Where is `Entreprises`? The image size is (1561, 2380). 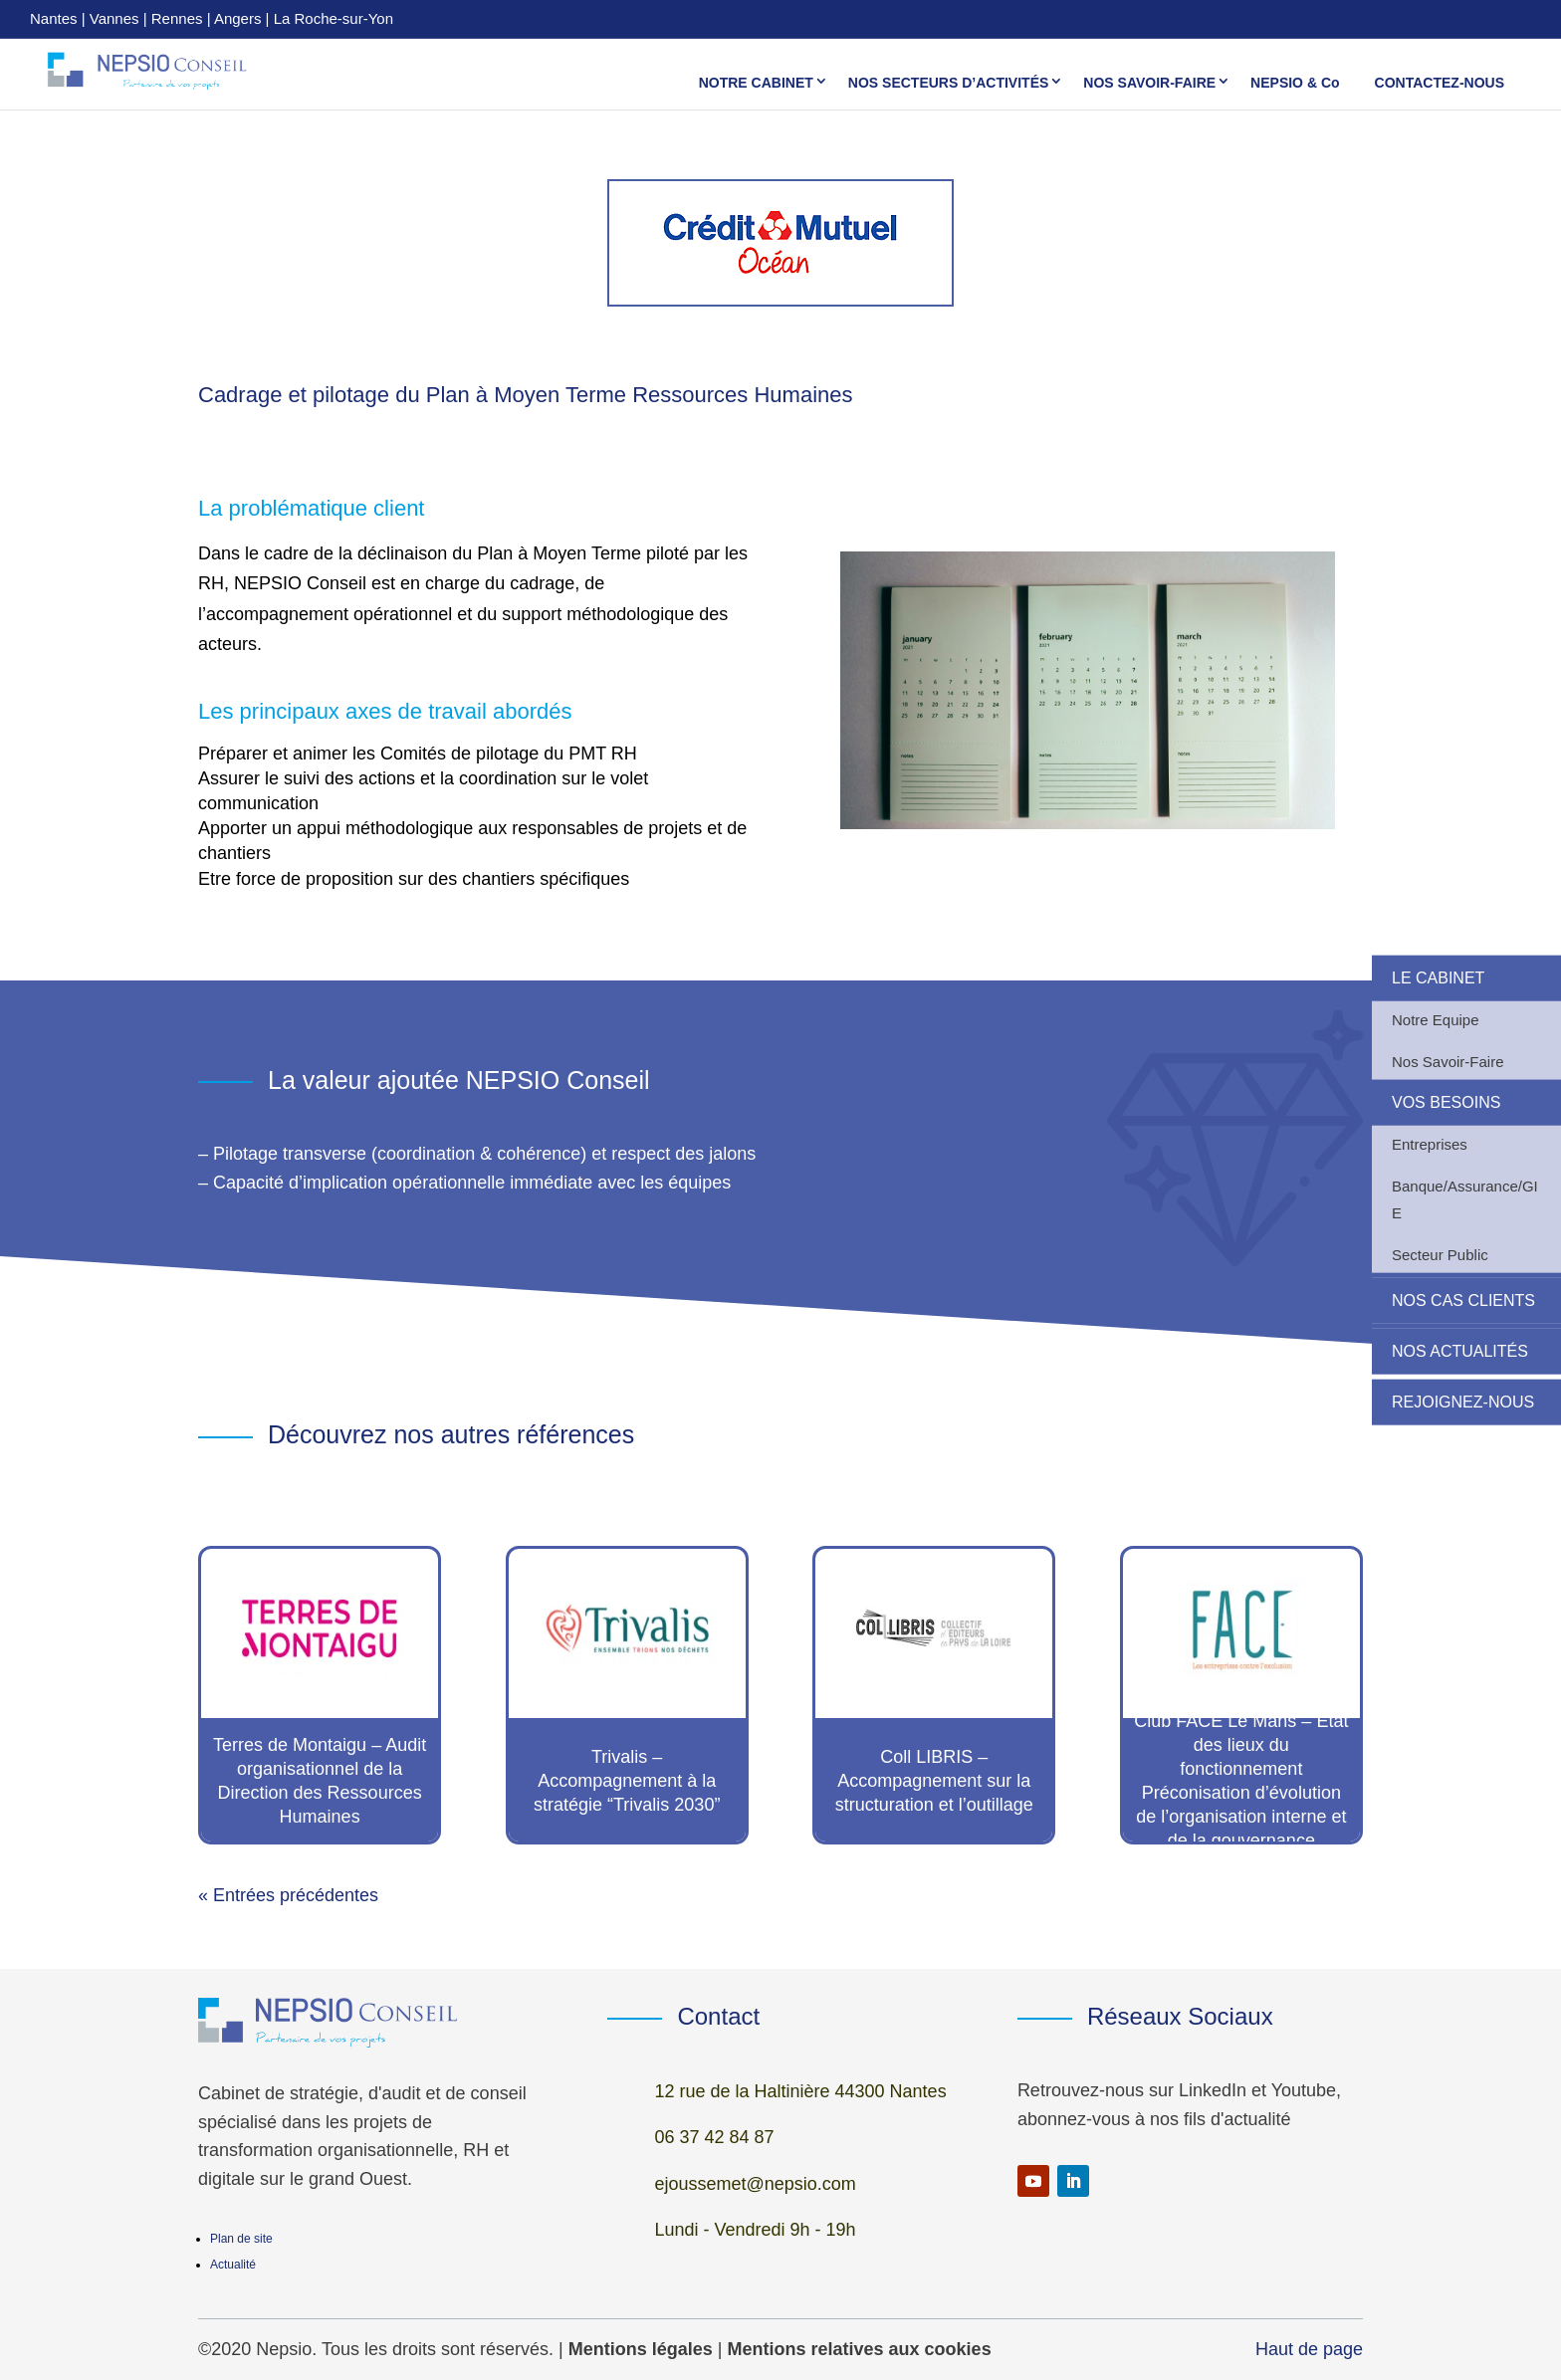 Entreprises is located at coordinates (1429, 1143).